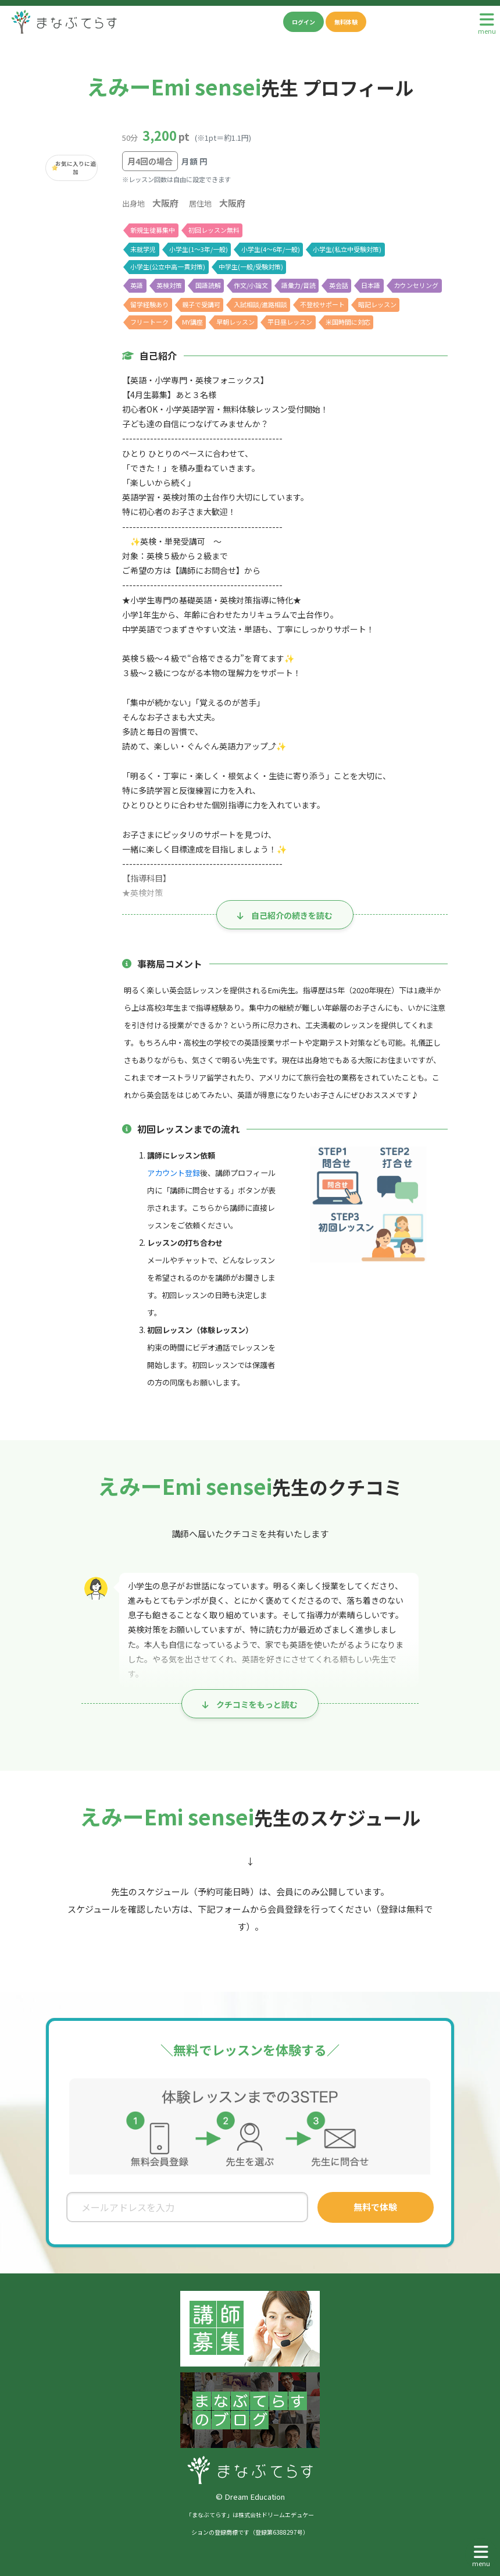 This screenshot has width=500, height=2576. I want to click on 親子で受講可, so click(201, 304).